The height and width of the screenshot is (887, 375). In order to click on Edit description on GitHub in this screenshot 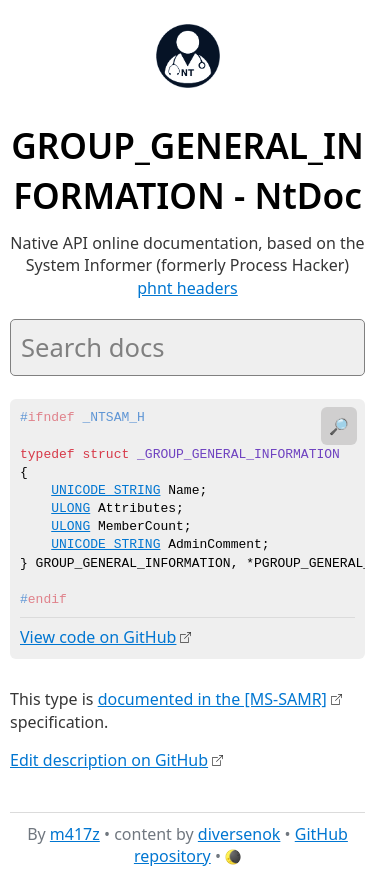, I will do `click(109, 759)`.